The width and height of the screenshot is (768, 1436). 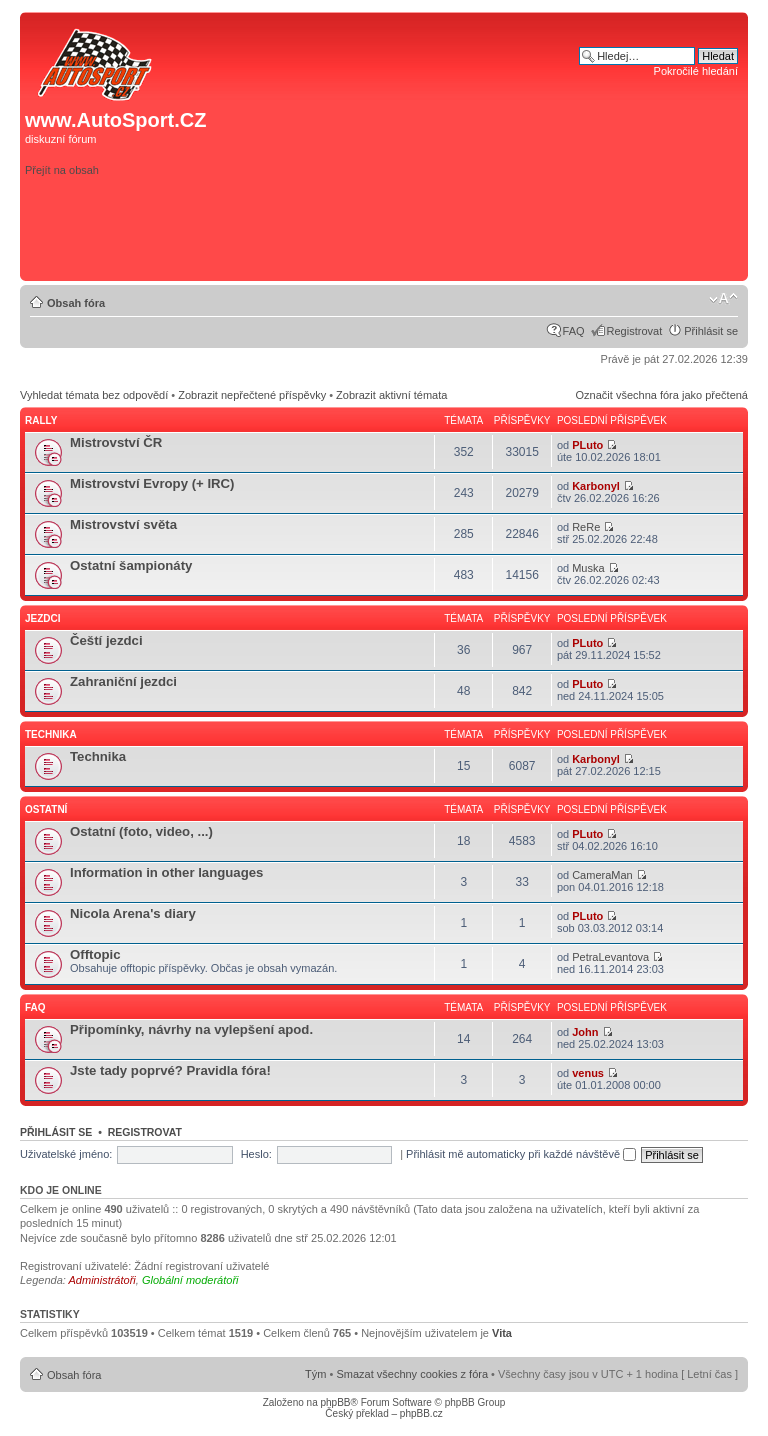 What do you see at coordinates (662, 395) in the screenshot?
I see `Označit všechna fóra jako přečtená` at bounding box center [662, 395].